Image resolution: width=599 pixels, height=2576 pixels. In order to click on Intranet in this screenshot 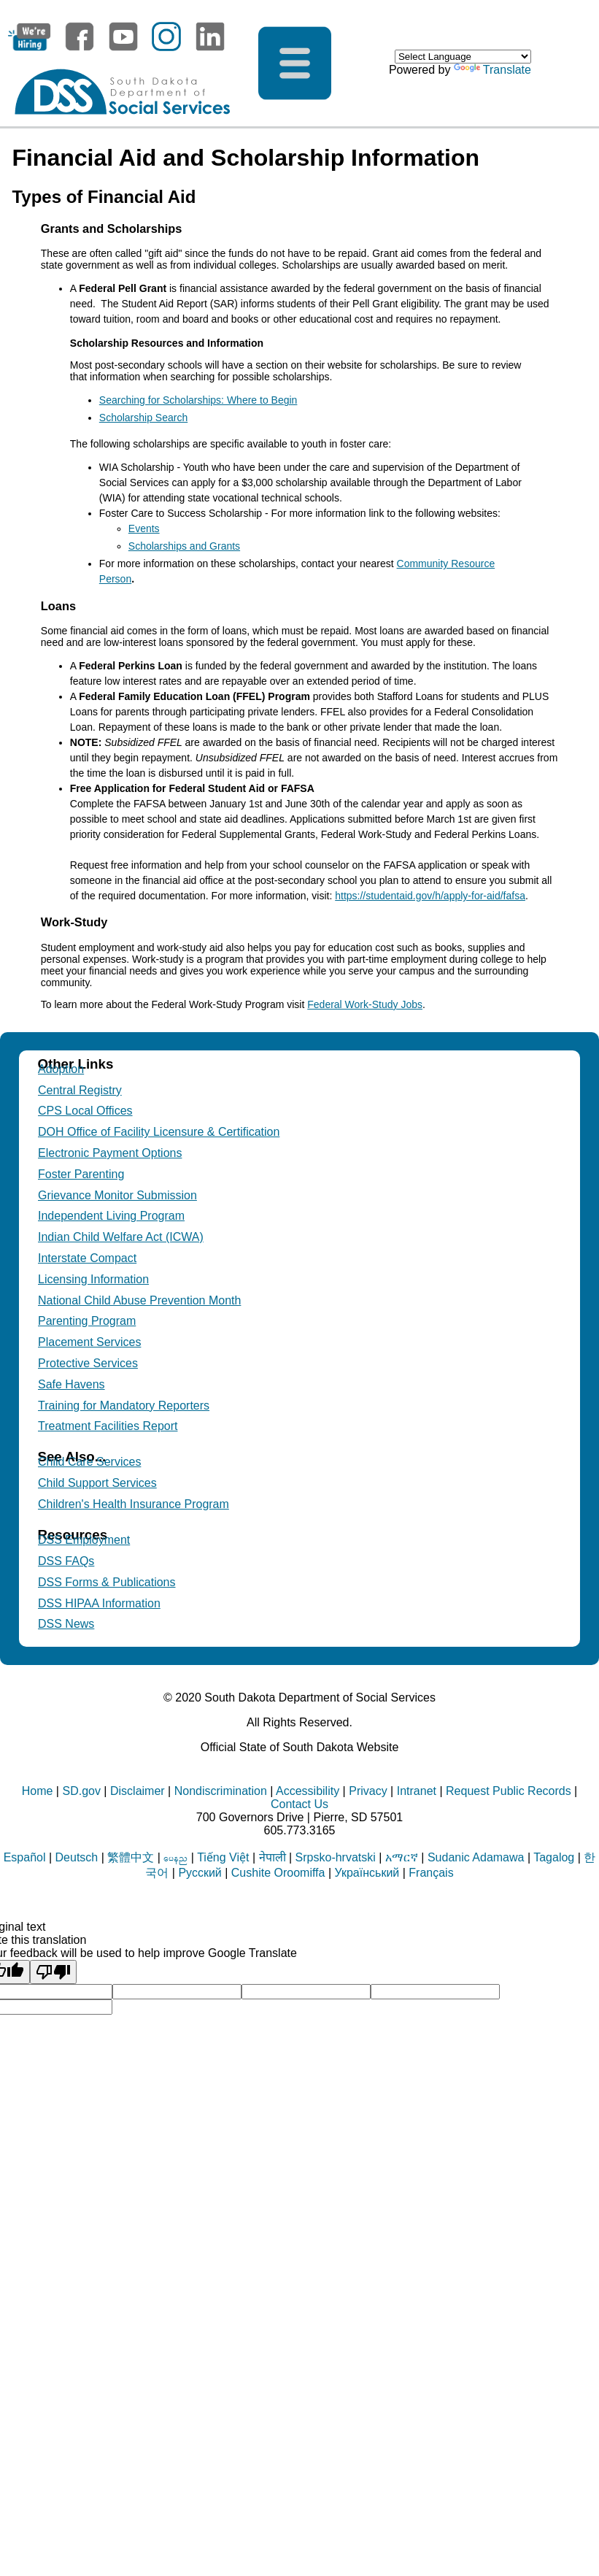, I will do `click(416, 1791)`.